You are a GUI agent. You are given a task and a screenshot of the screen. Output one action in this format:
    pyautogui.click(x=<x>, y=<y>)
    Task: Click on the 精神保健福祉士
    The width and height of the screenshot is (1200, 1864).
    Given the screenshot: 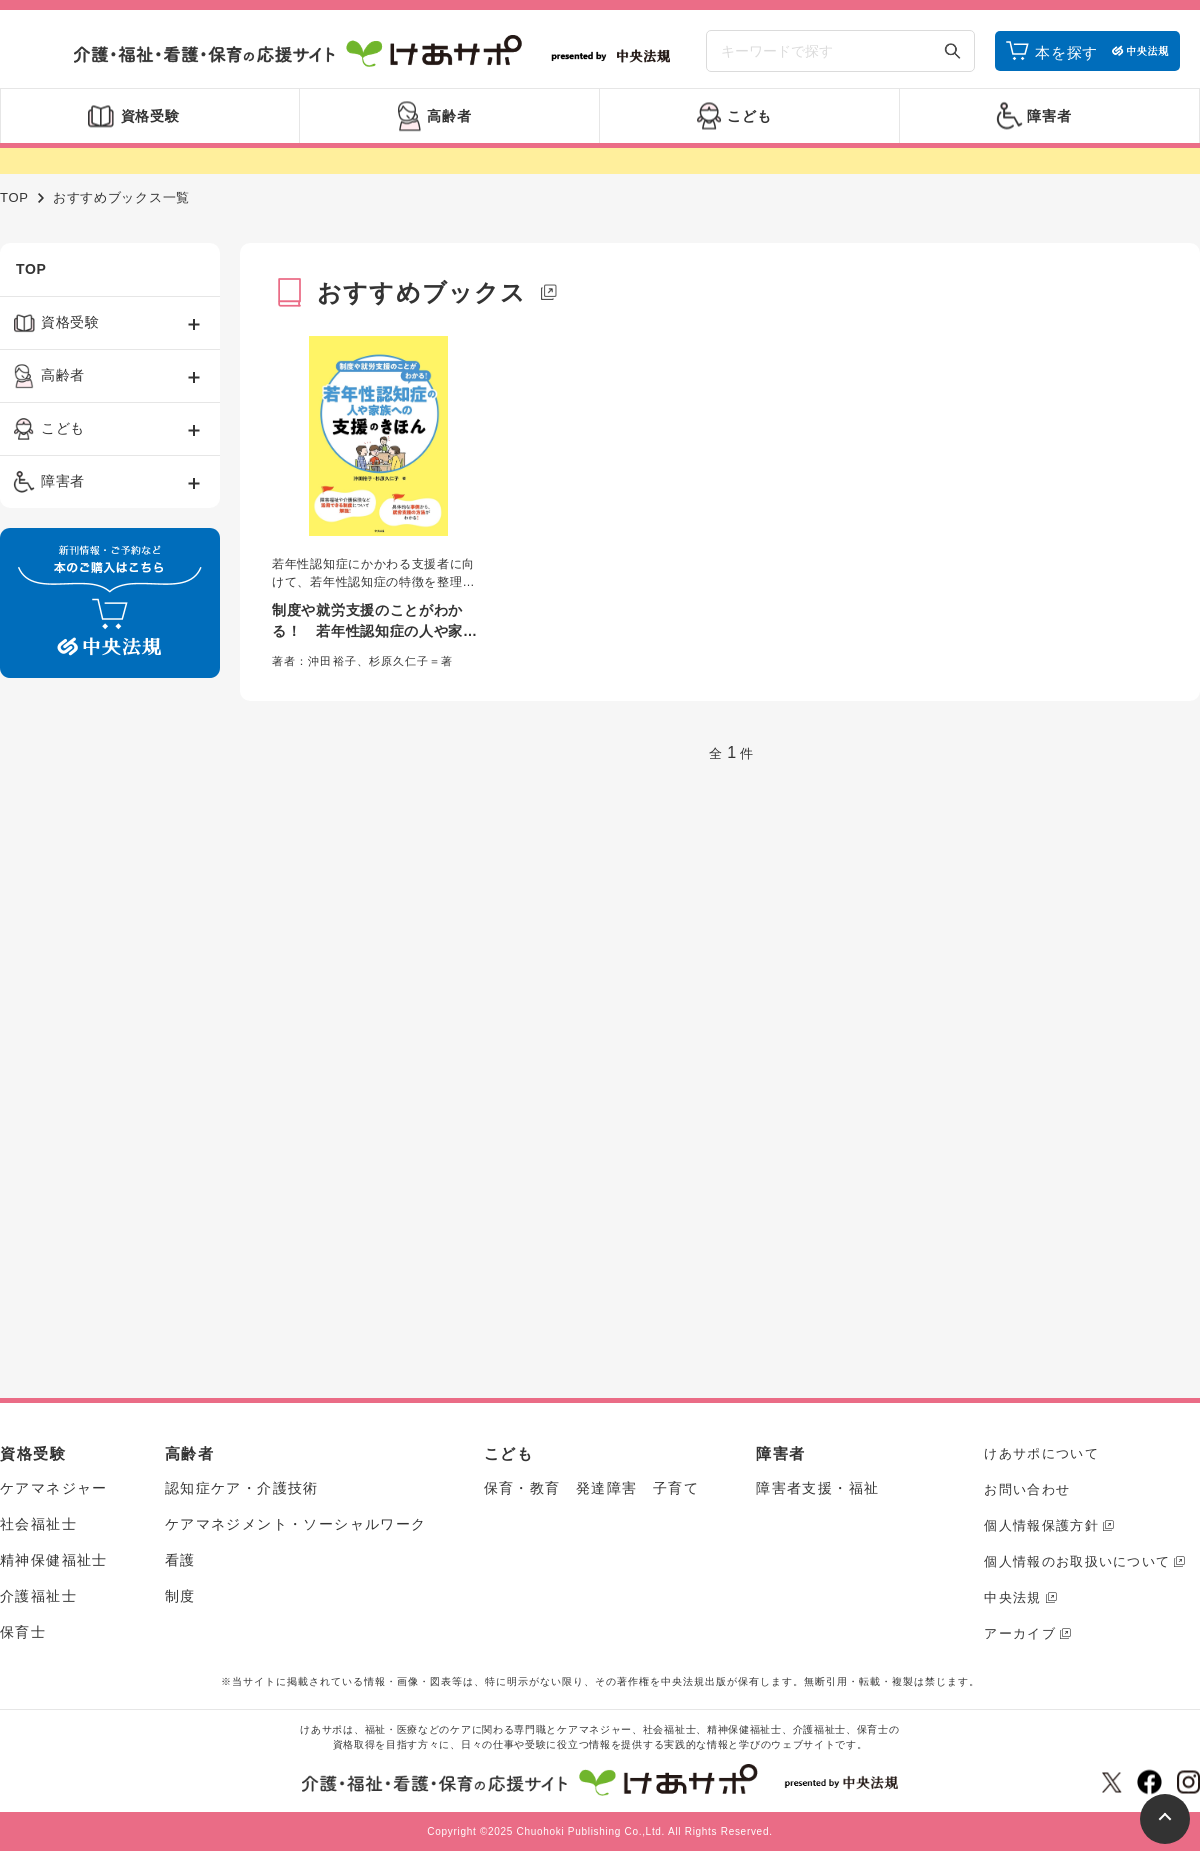 What is the action you would take?
    pyautogui.click(x=54, y=1560)
    